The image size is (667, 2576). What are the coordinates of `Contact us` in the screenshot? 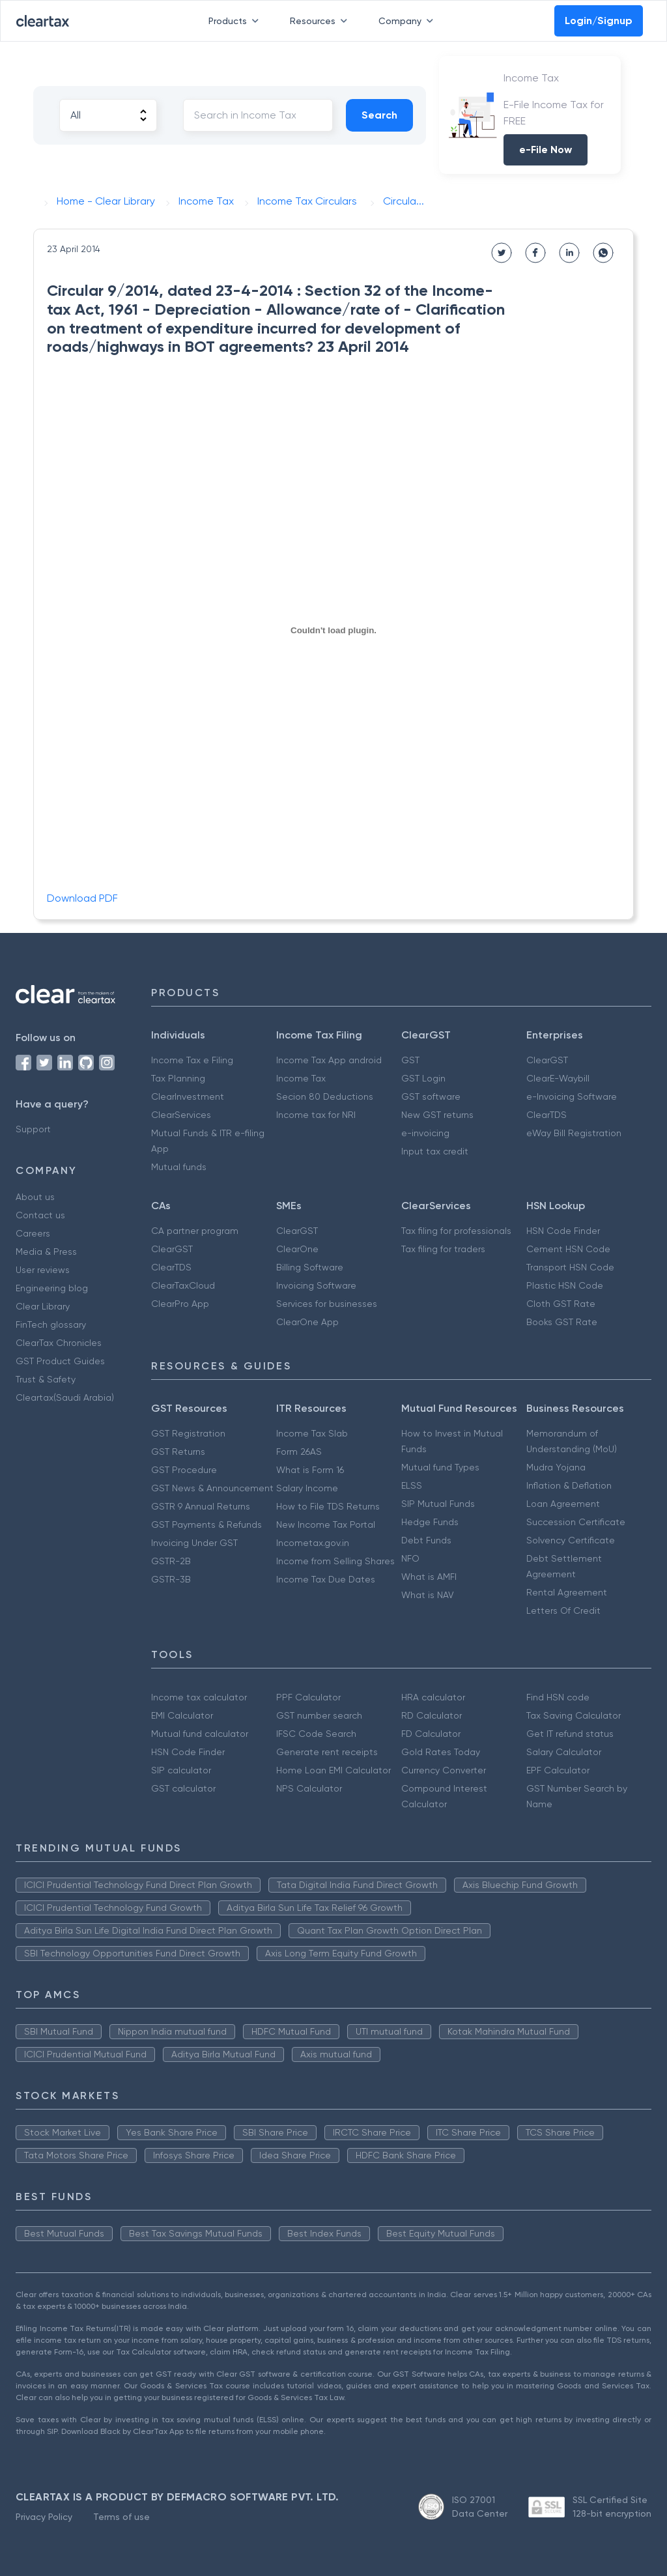 It's located at (40, 1215).